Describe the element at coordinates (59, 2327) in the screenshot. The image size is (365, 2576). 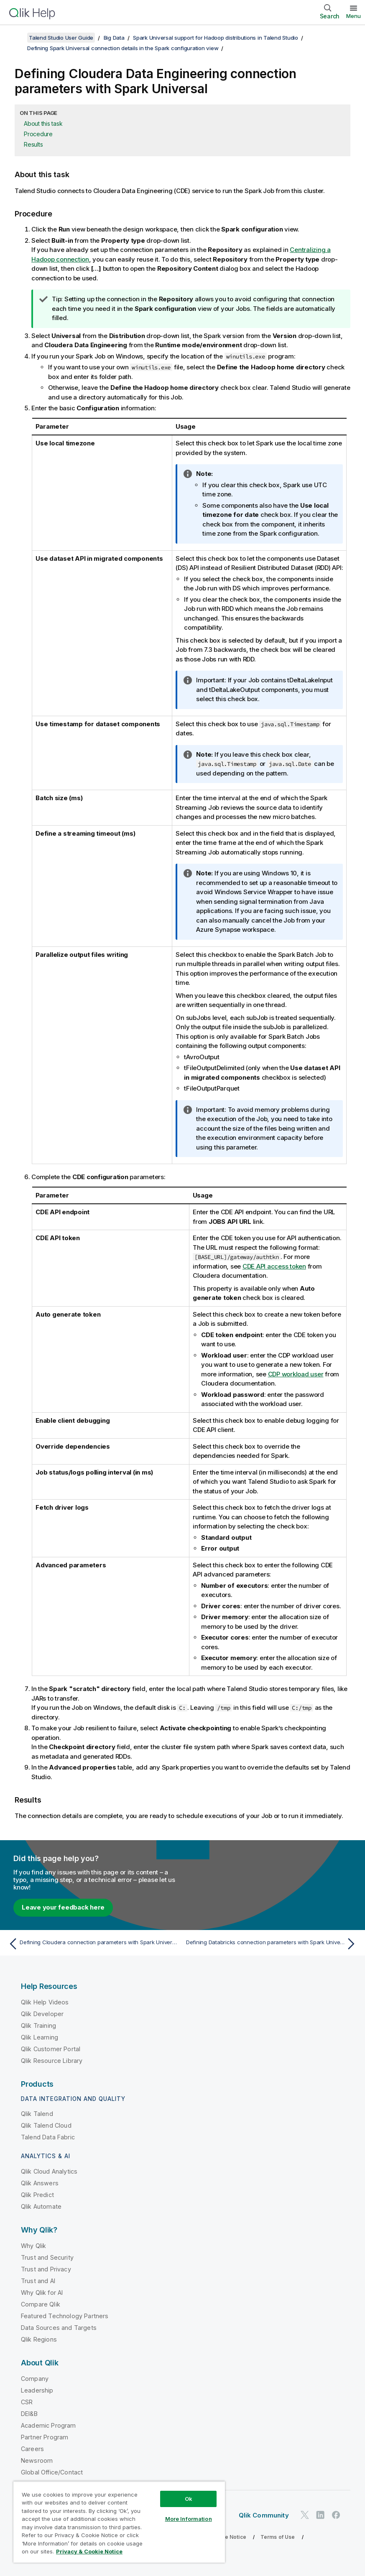
I see `Data Sources and Targets` at that location.